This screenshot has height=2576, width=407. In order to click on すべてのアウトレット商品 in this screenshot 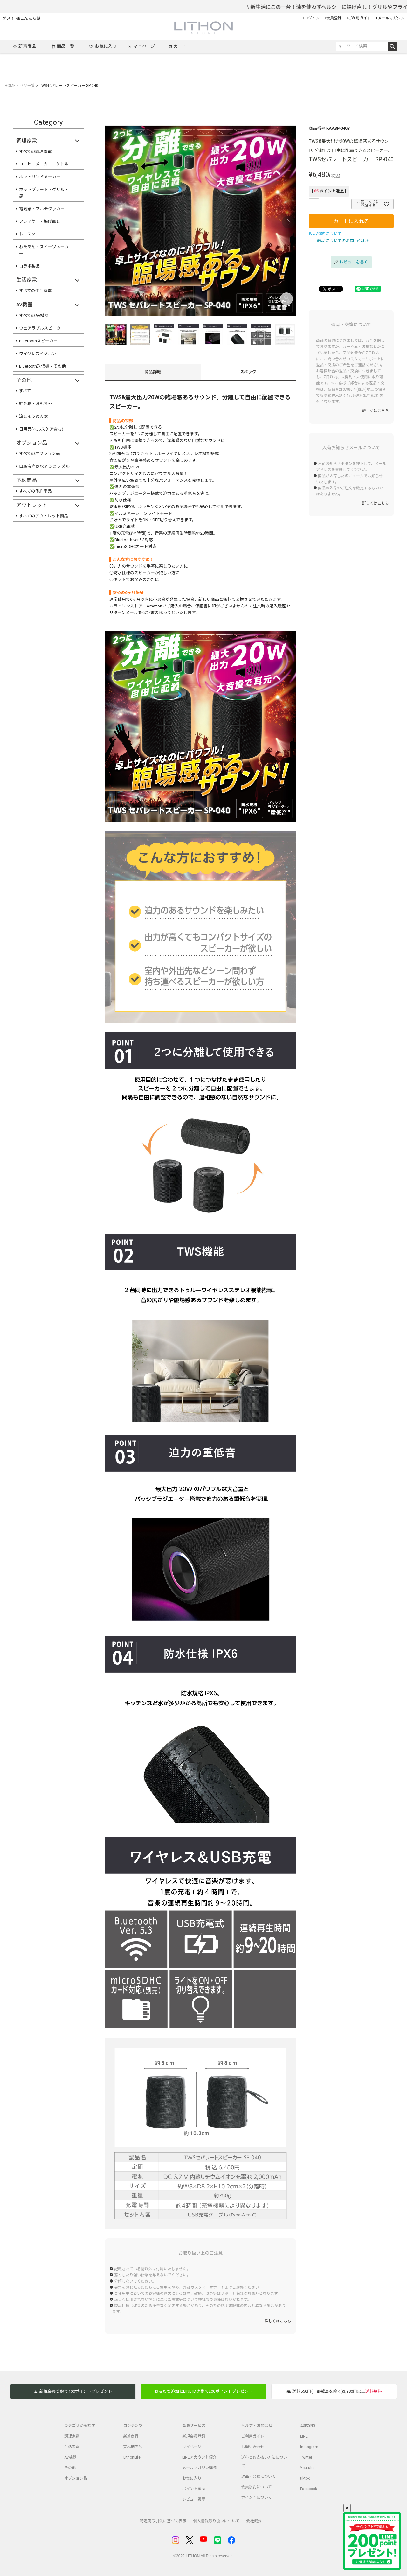, I will do `click(43, 516)`.